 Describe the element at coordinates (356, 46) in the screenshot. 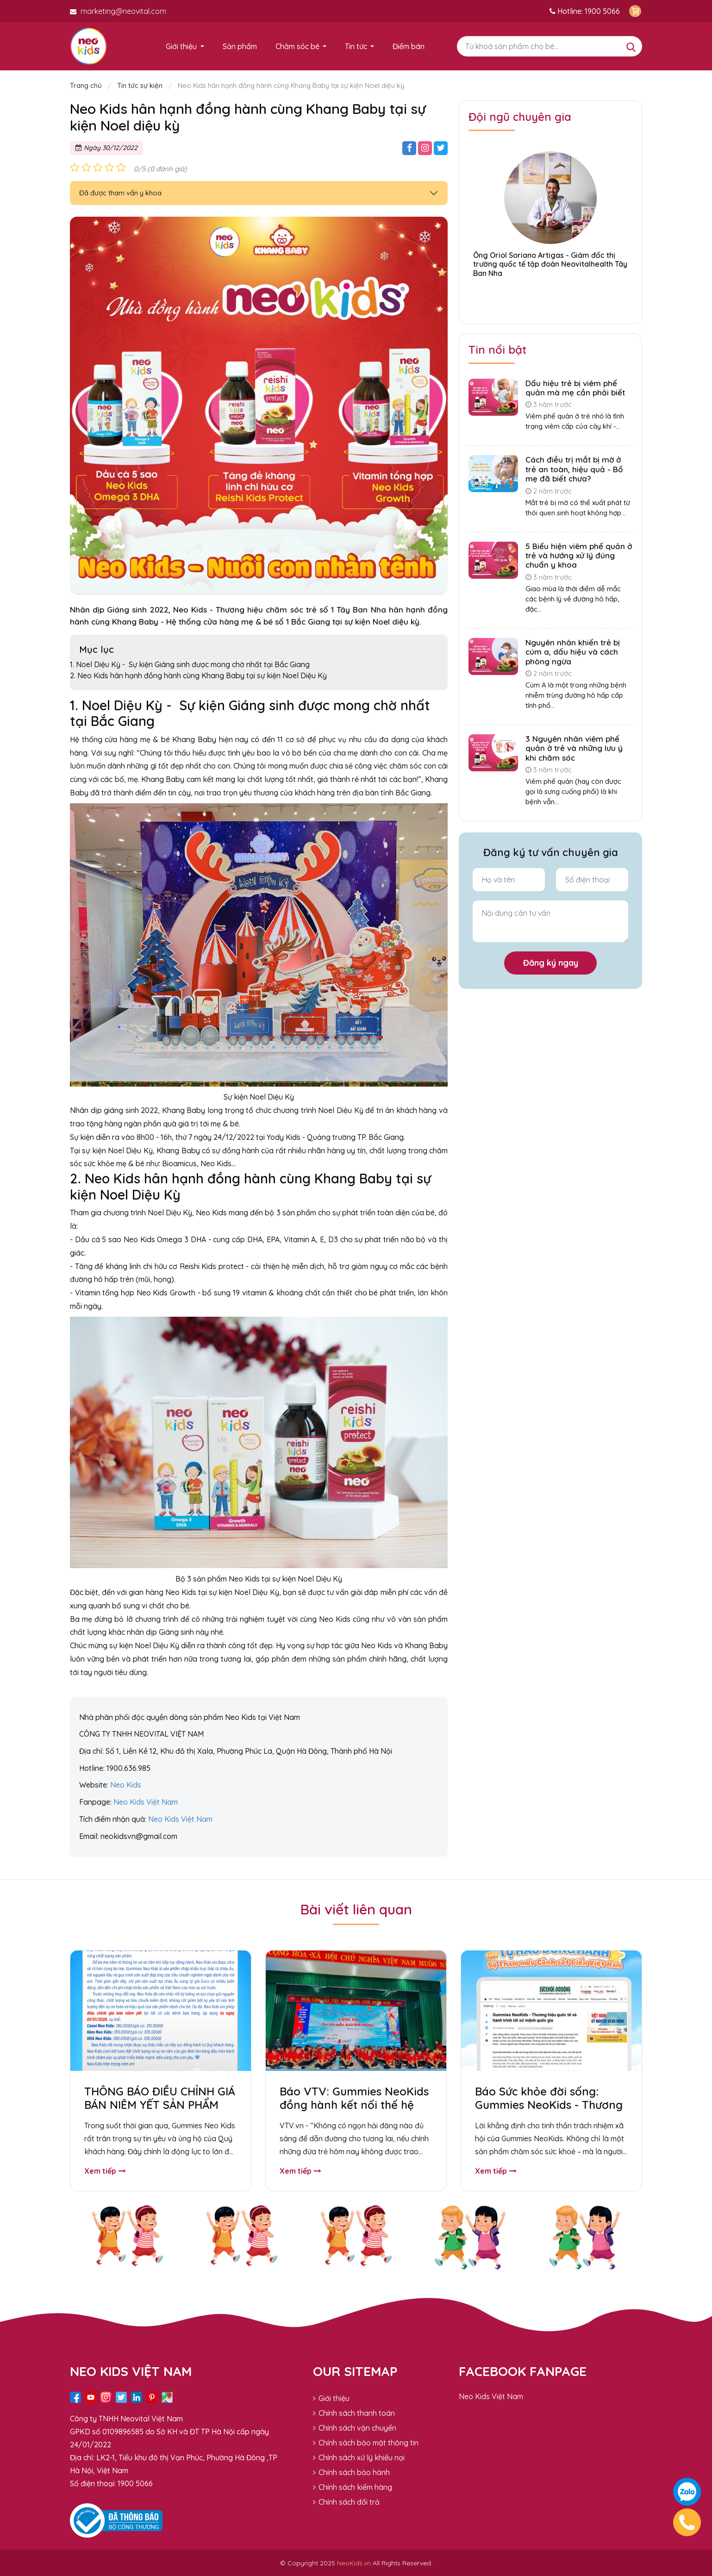

I see `Tin tức` at that location.